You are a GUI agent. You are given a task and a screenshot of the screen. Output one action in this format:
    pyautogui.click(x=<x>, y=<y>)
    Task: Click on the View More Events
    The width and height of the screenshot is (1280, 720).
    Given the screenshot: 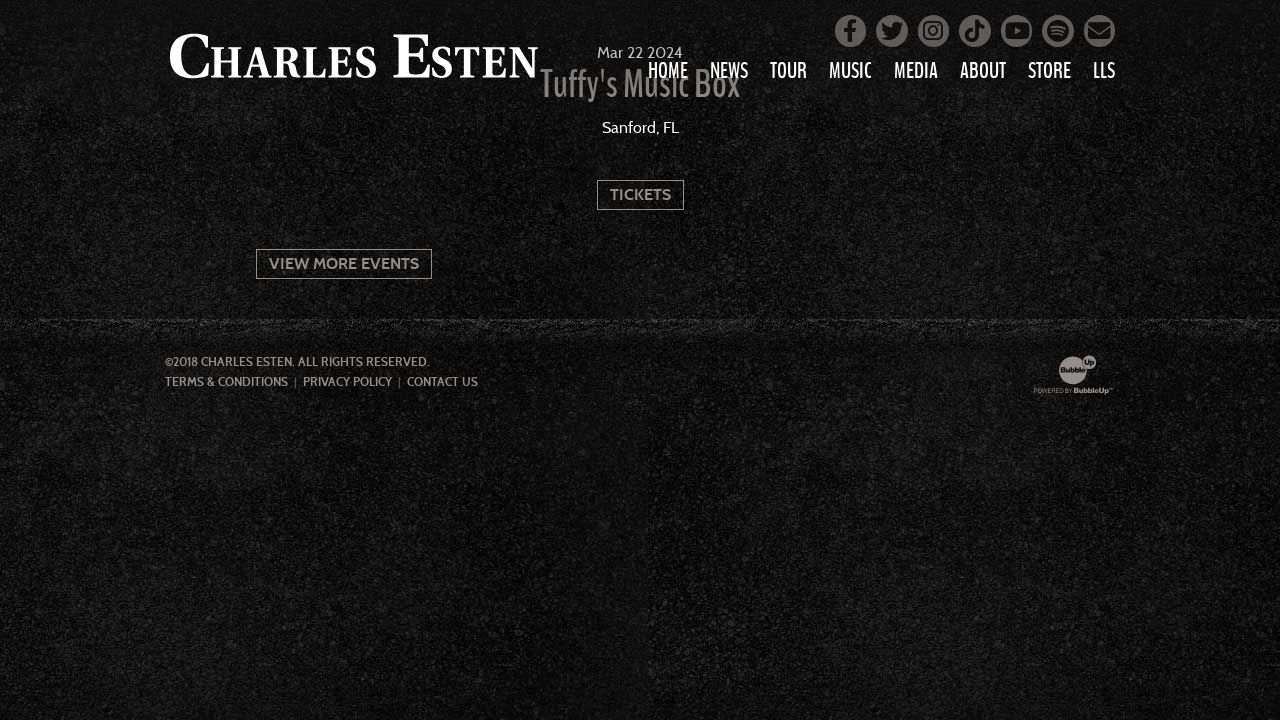 What is the action you would take?
    pyautogui.click(x=344, y=263)
    